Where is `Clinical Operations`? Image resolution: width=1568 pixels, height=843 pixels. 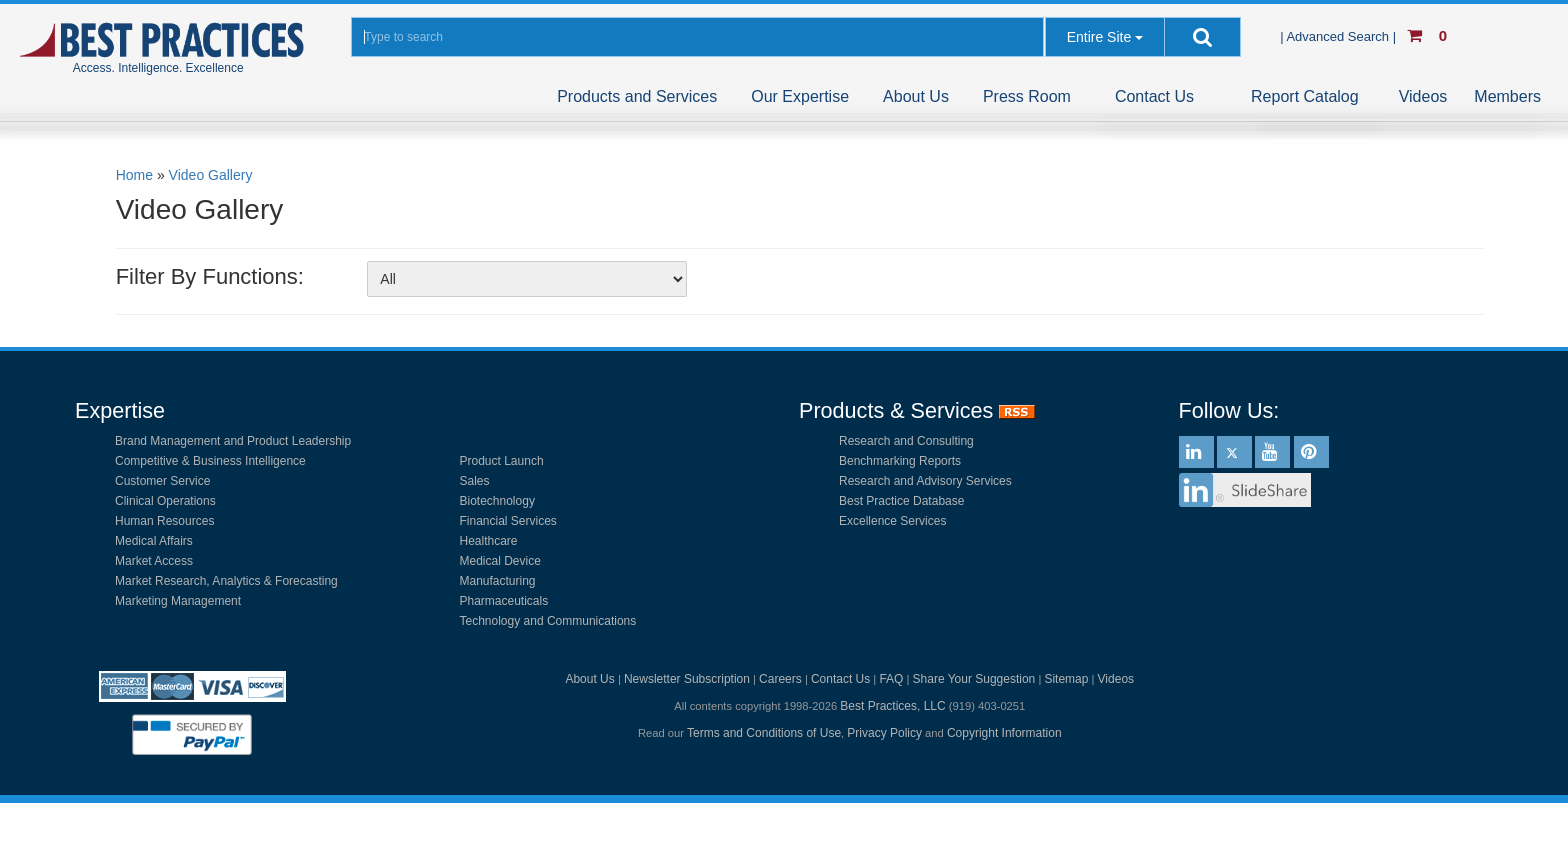
Clinical Operations is located at coordinates (165, 501).